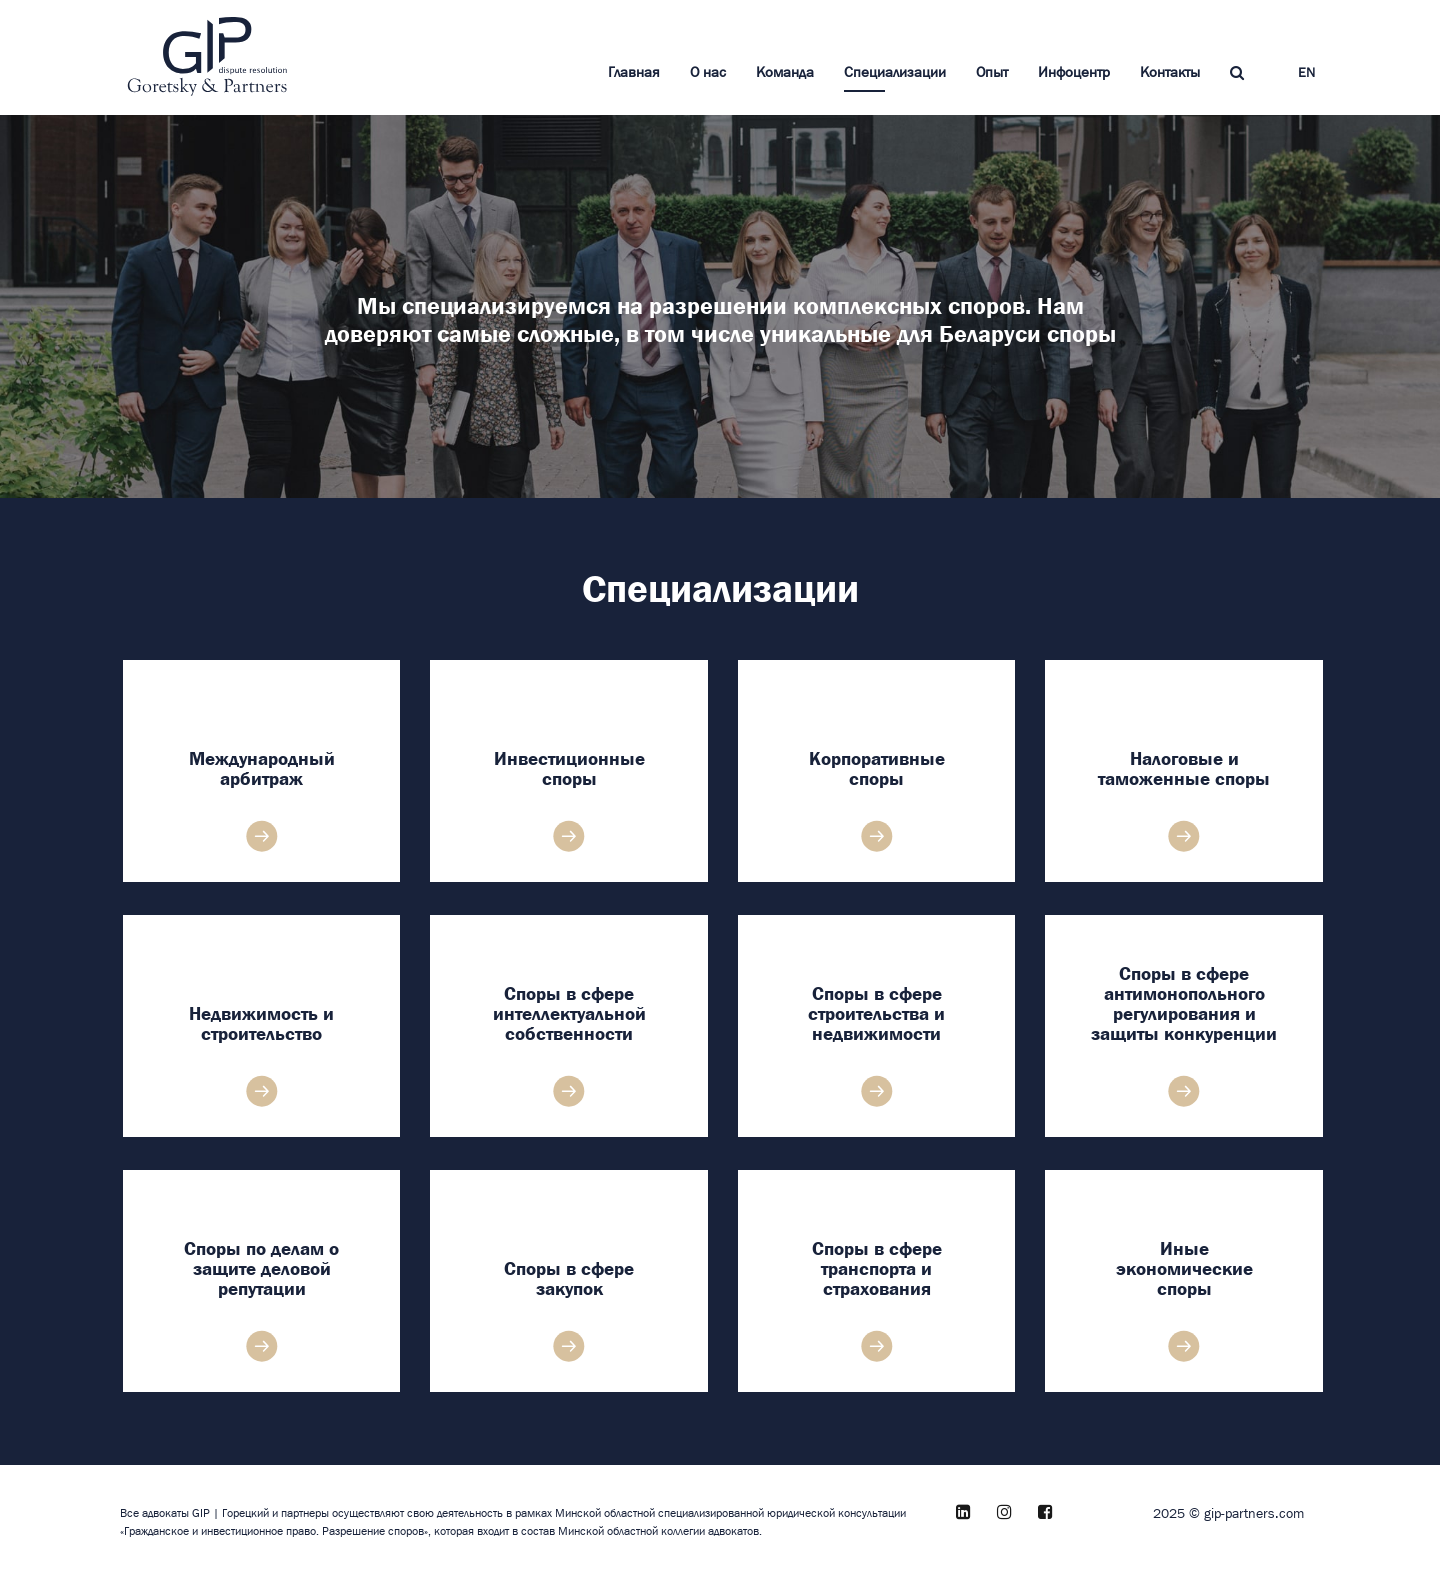 The height and width of the screenshot is (1574, 1440). What do you see at coordinates (1306, 73) in the screenshot?
I see `EN` at bounding box center [1306, 73].